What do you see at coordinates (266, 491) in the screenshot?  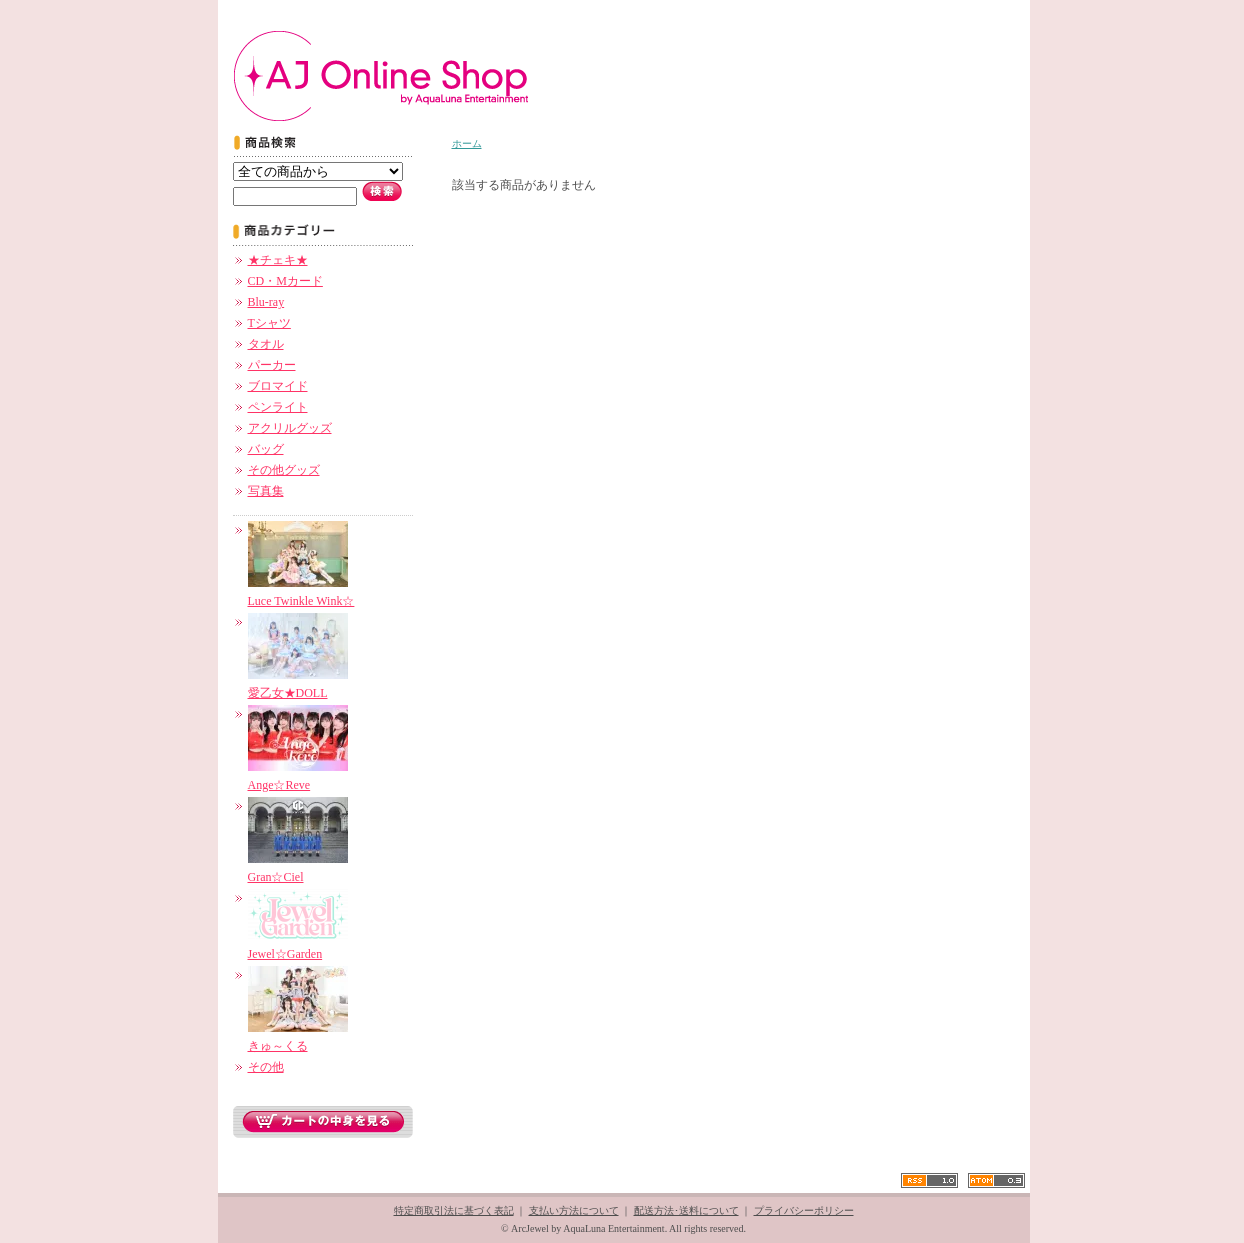 I see `写真集` at bounding box center [266, 491].